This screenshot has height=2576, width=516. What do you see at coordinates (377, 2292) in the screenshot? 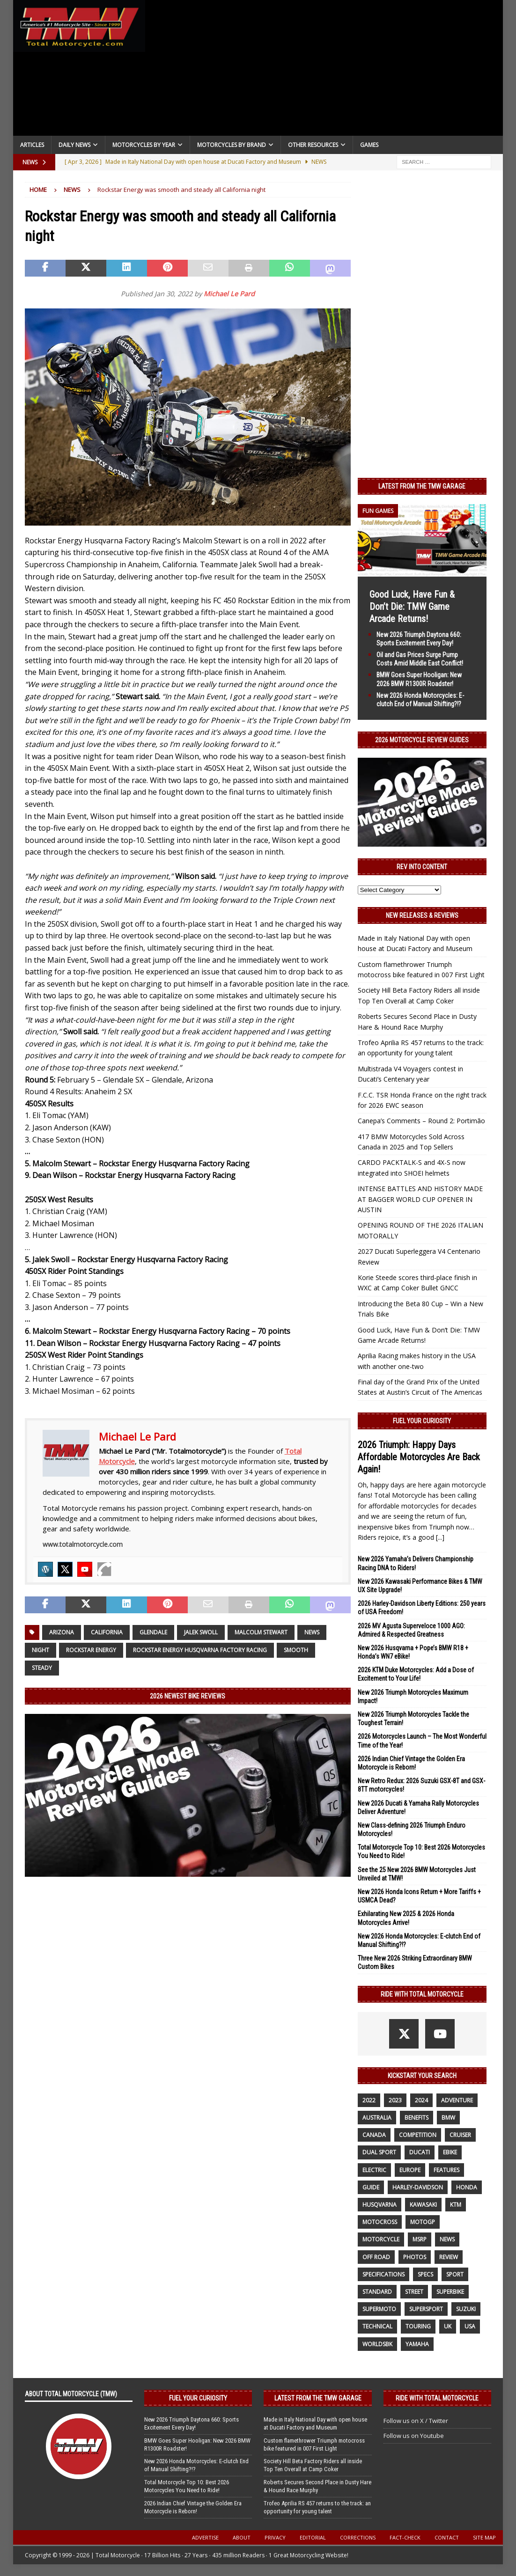
I see `standard` at bounding box center [377, 2292].